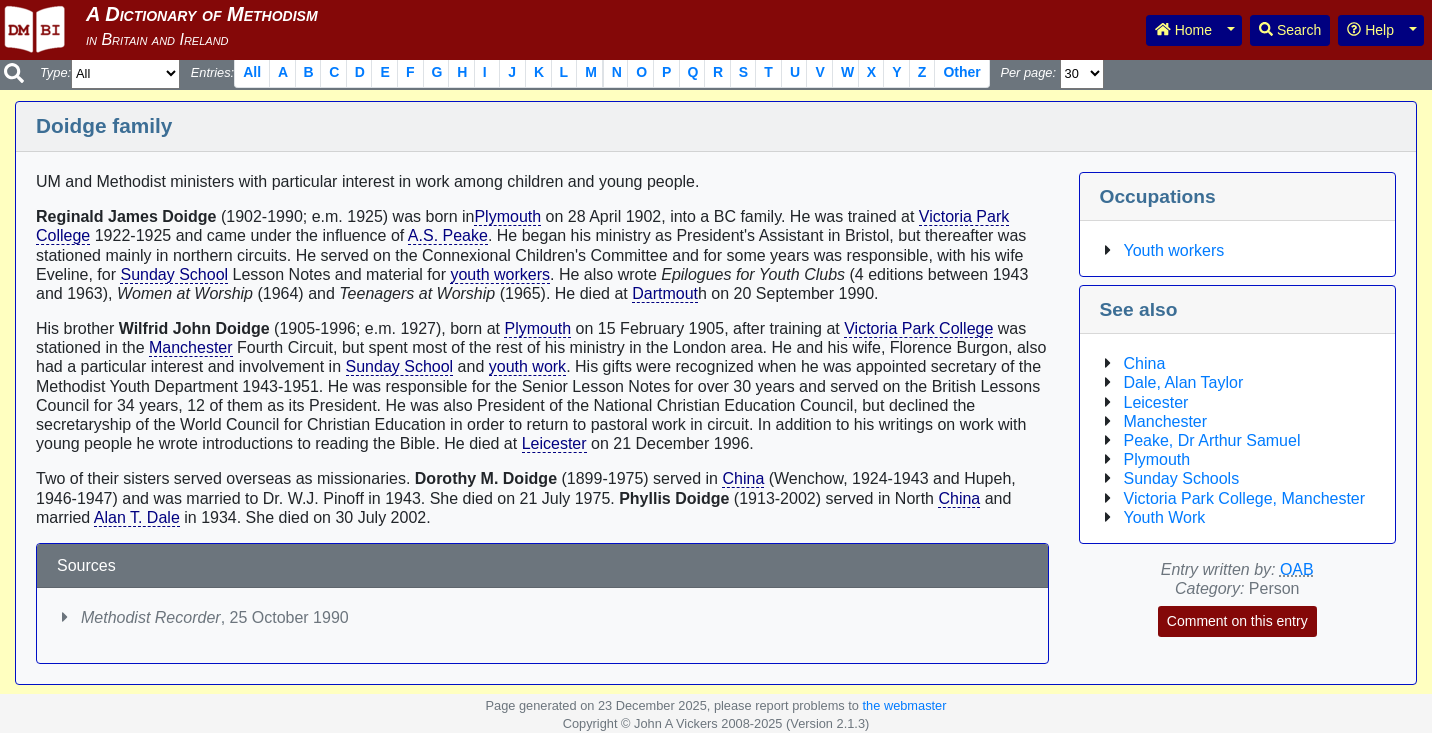 Image resolution: width=1432 pixels, height=733 pixels. I want to click on Type:, so click(55, 72).